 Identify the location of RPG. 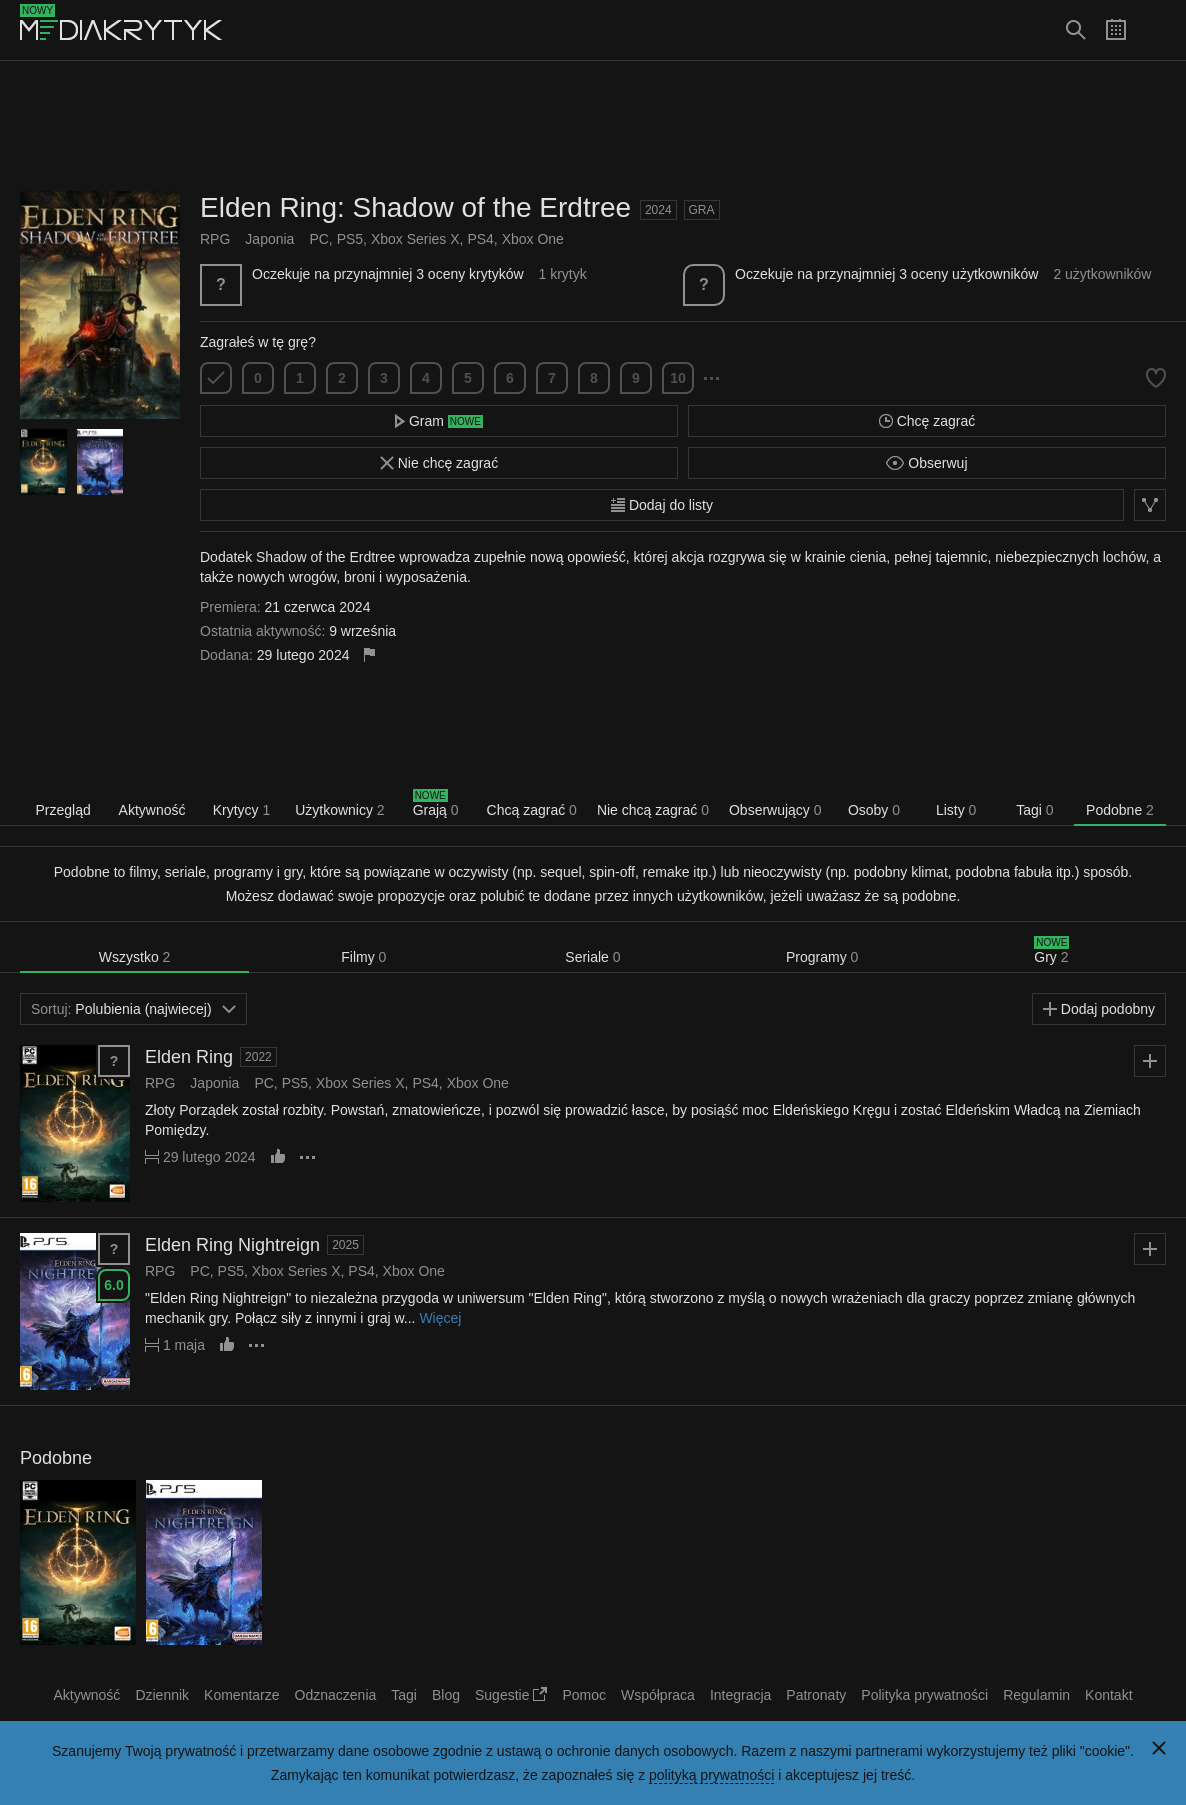
(215, 239).